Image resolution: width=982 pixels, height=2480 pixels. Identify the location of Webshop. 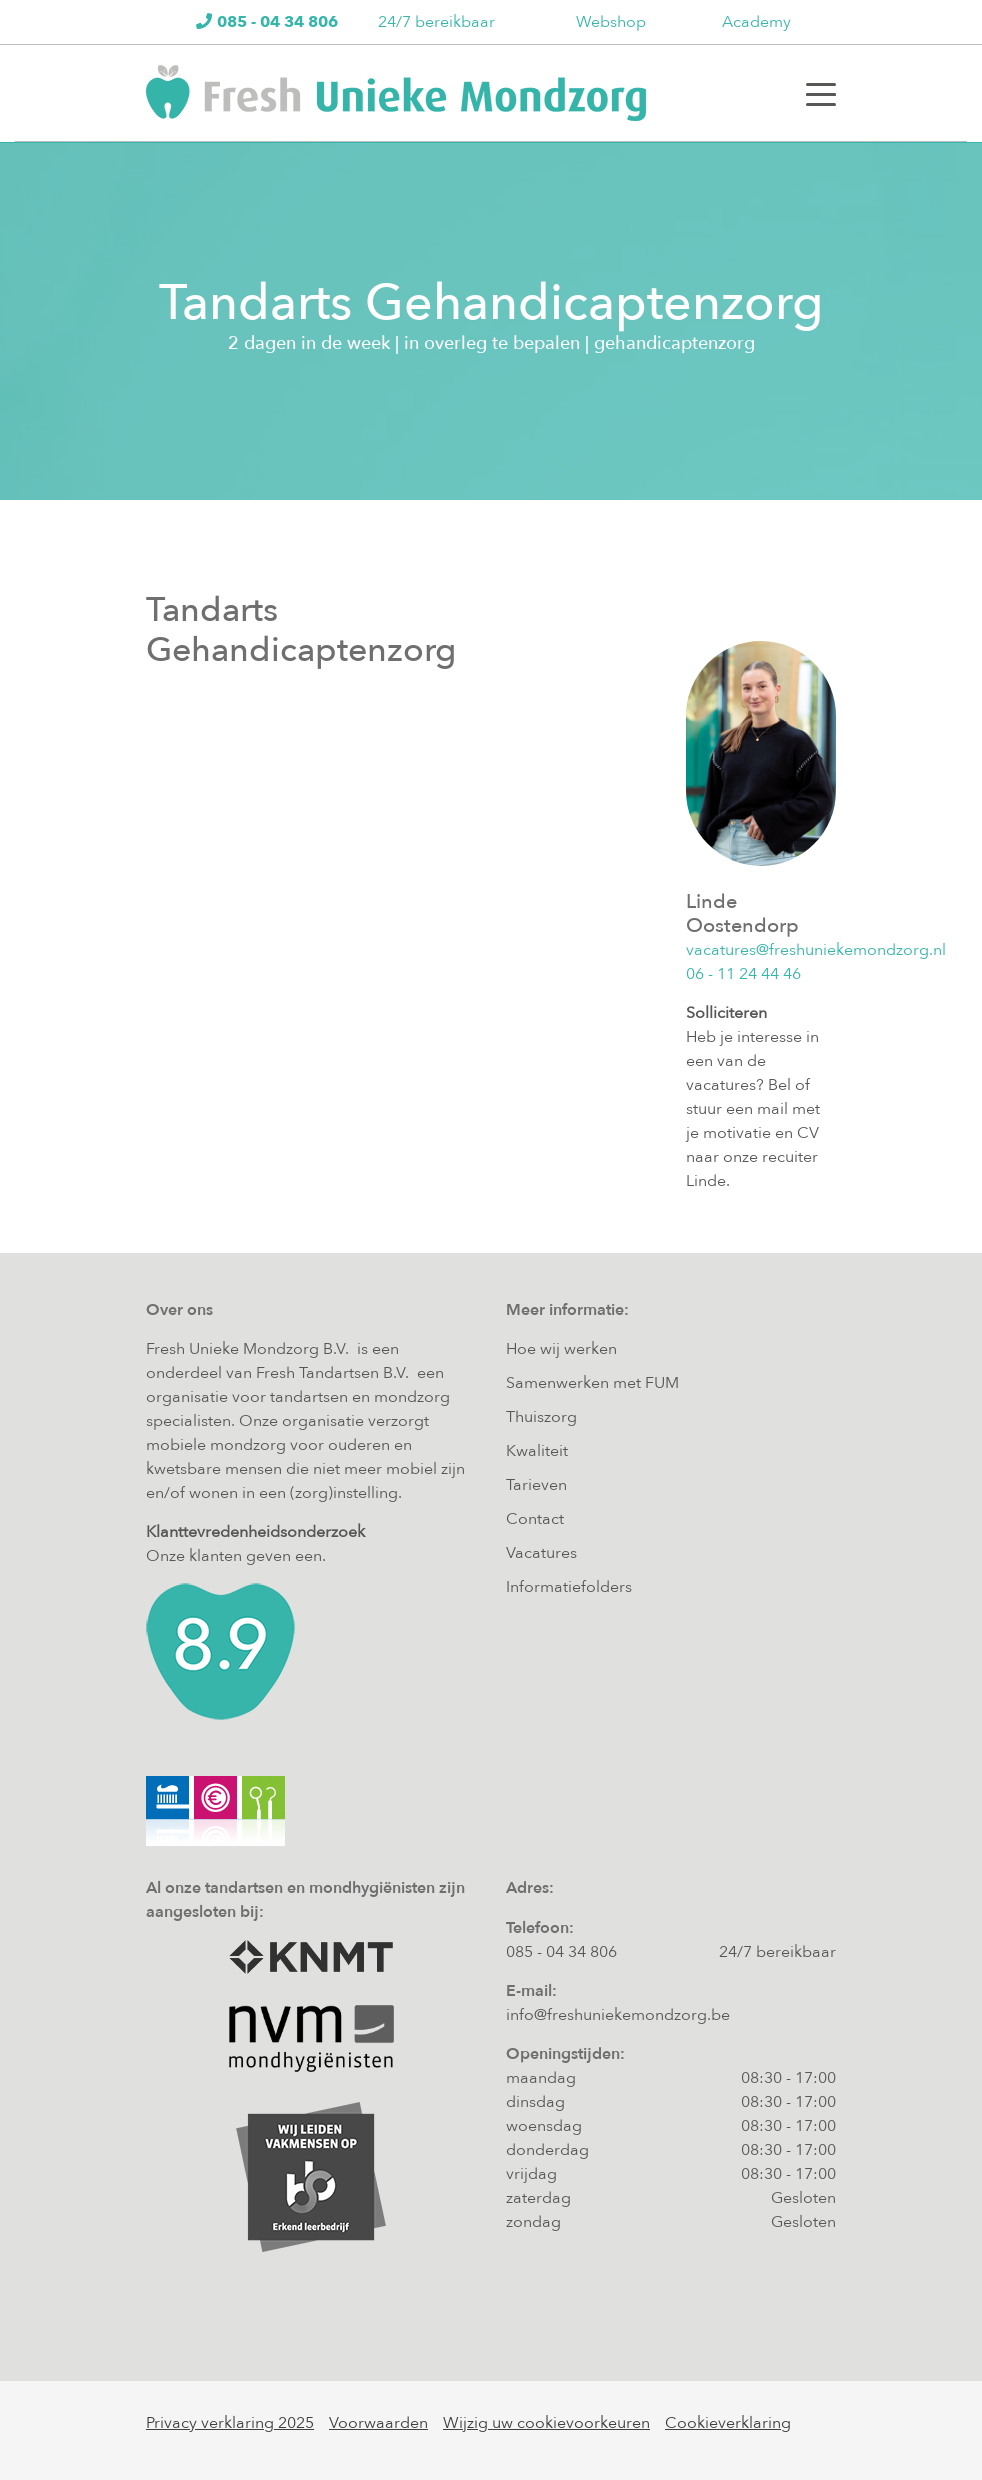
(611, 22).